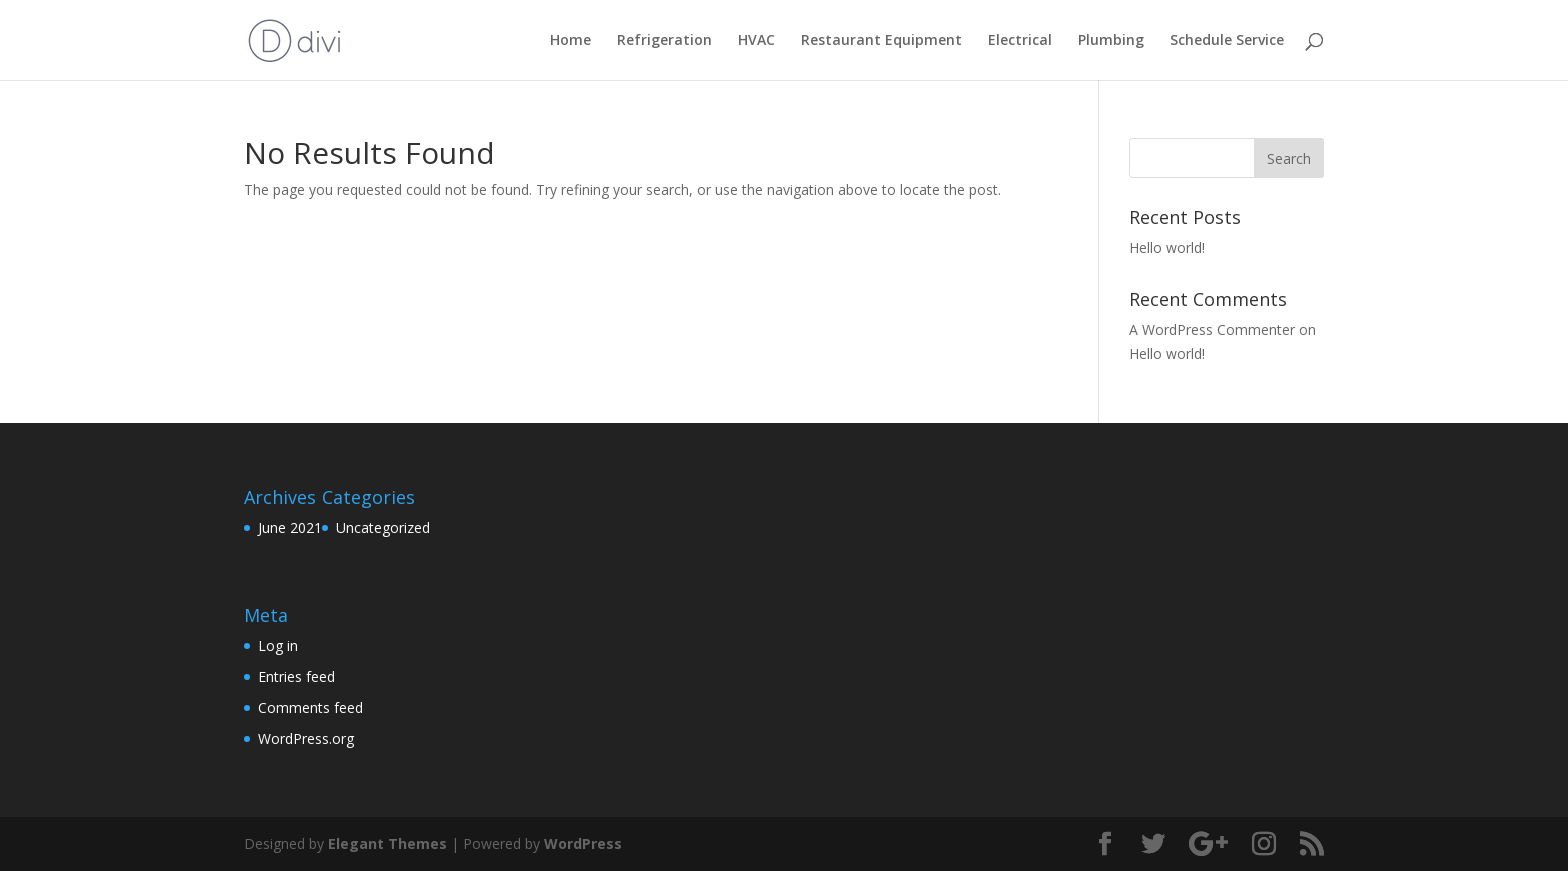  Describe the element at coordinates (881, 41) in the screenshot. I see `Restaurant Equipment` at that location.